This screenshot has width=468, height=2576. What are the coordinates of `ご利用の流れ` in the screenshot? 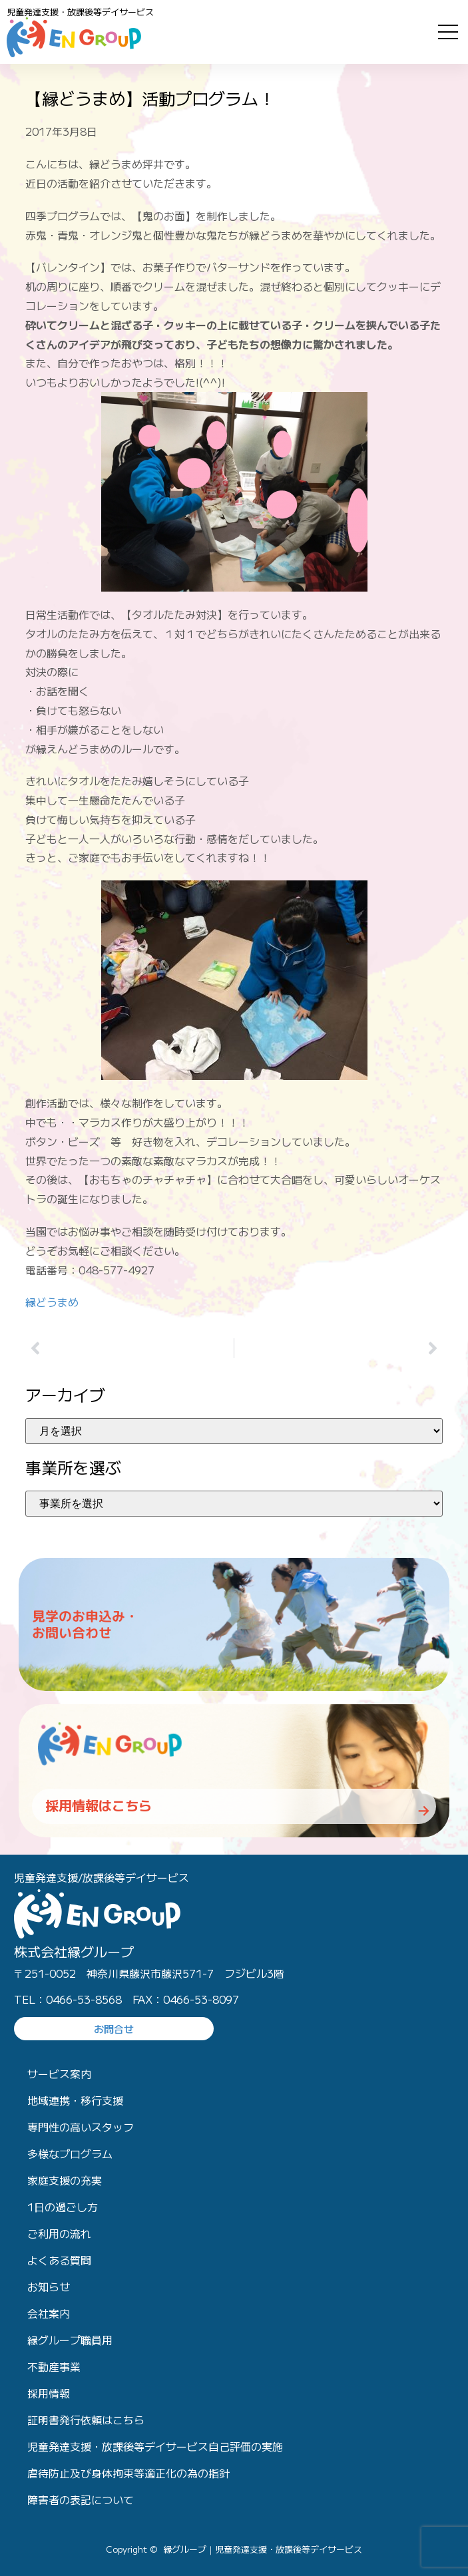 It's located at (59, 2233).